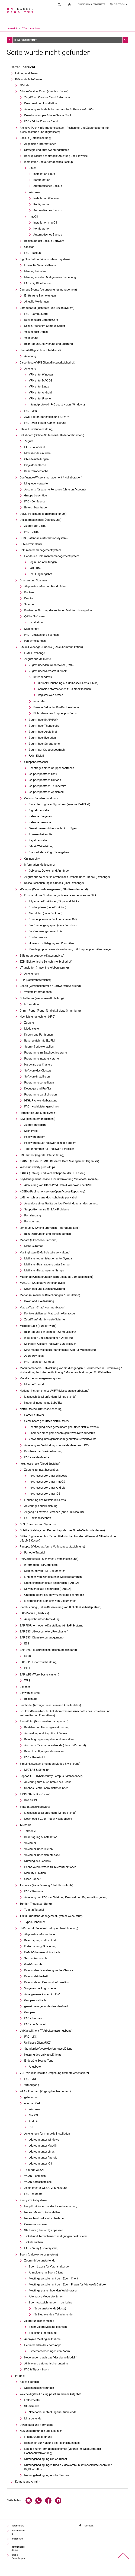 This screenshot has height=2576, width=135. What do you see at coordinates (51, 647) in the screenshot?
I see `E-Mail-Exchange - Outlook (E-Mail-Kommunikation)` at bounding box center [51, 647].